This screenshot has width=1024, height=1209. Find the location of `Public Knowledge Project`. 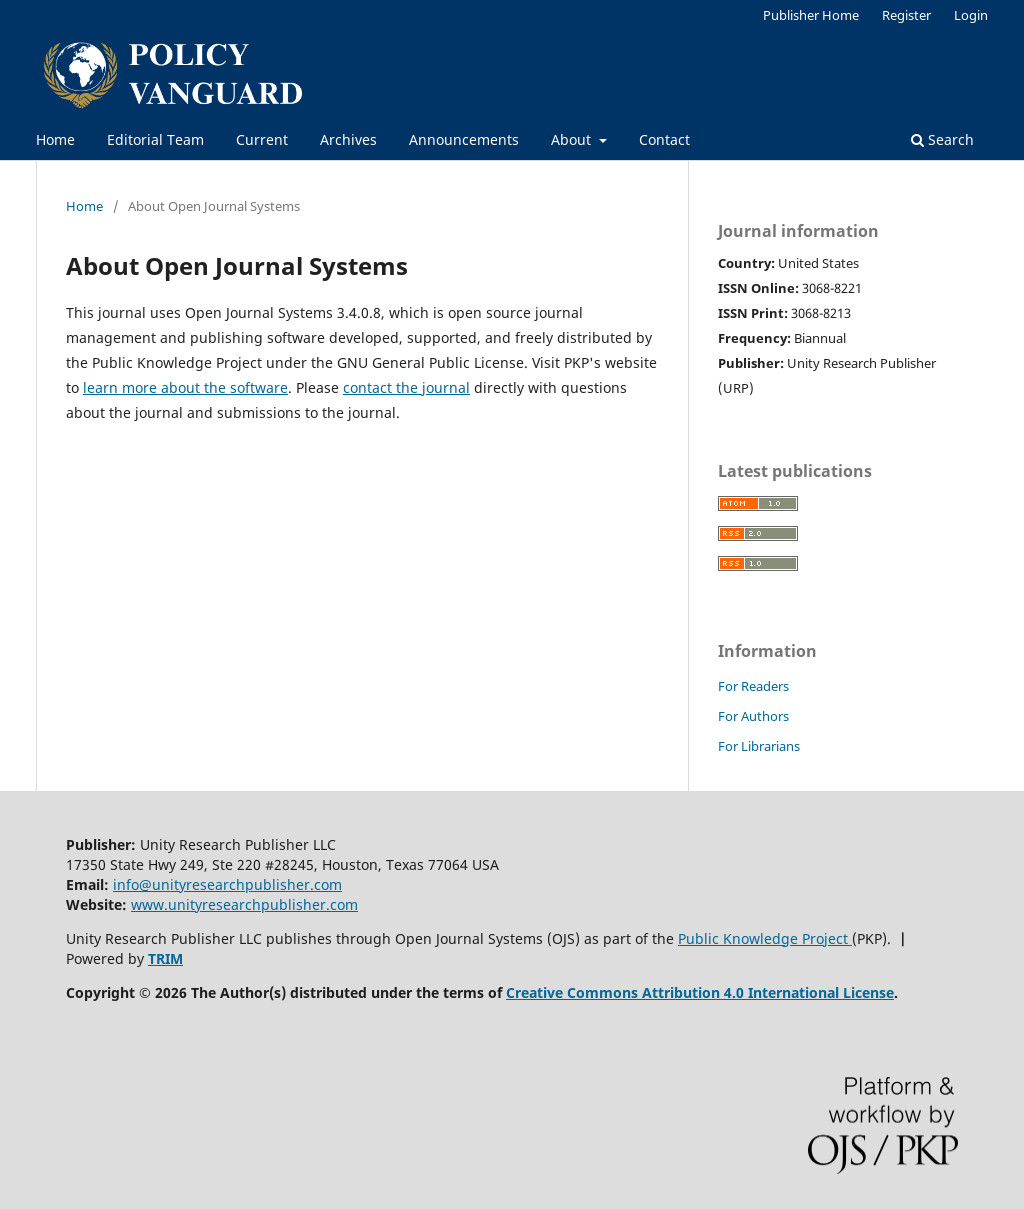

Public Knowledge Project is located at coordinates (765, 938).